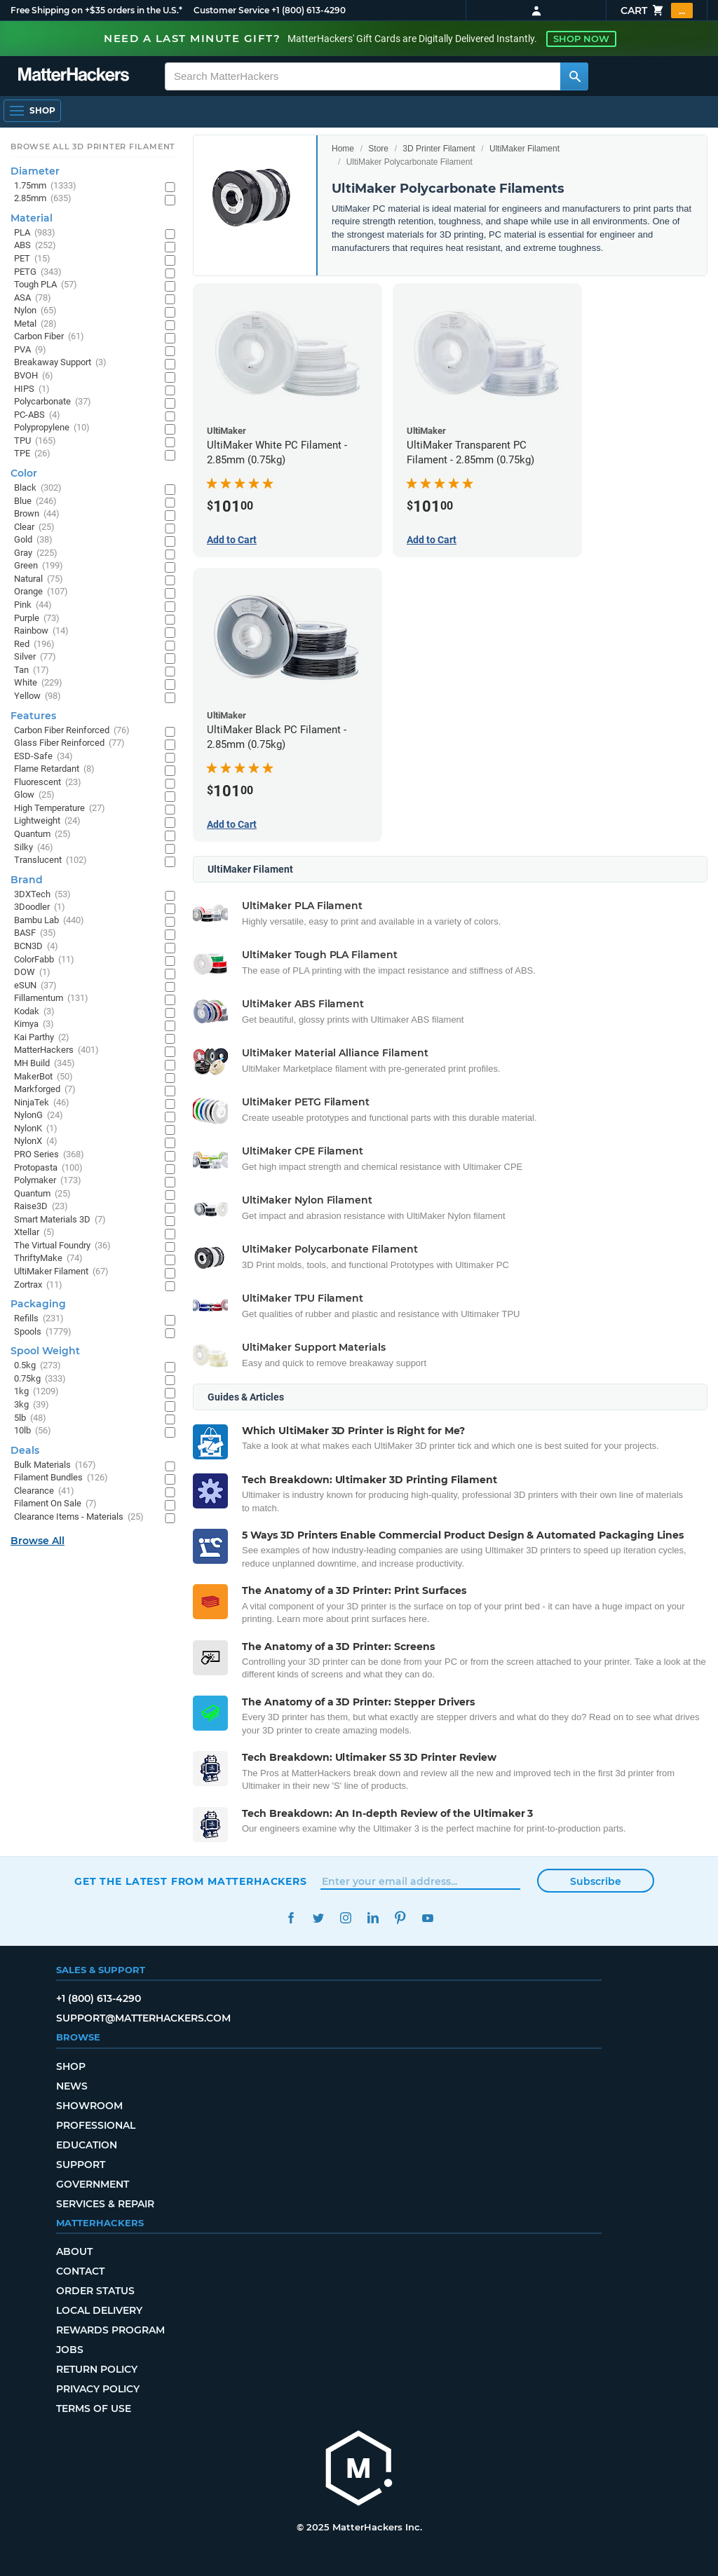  I want to click on Deals, so click(25, 1450).